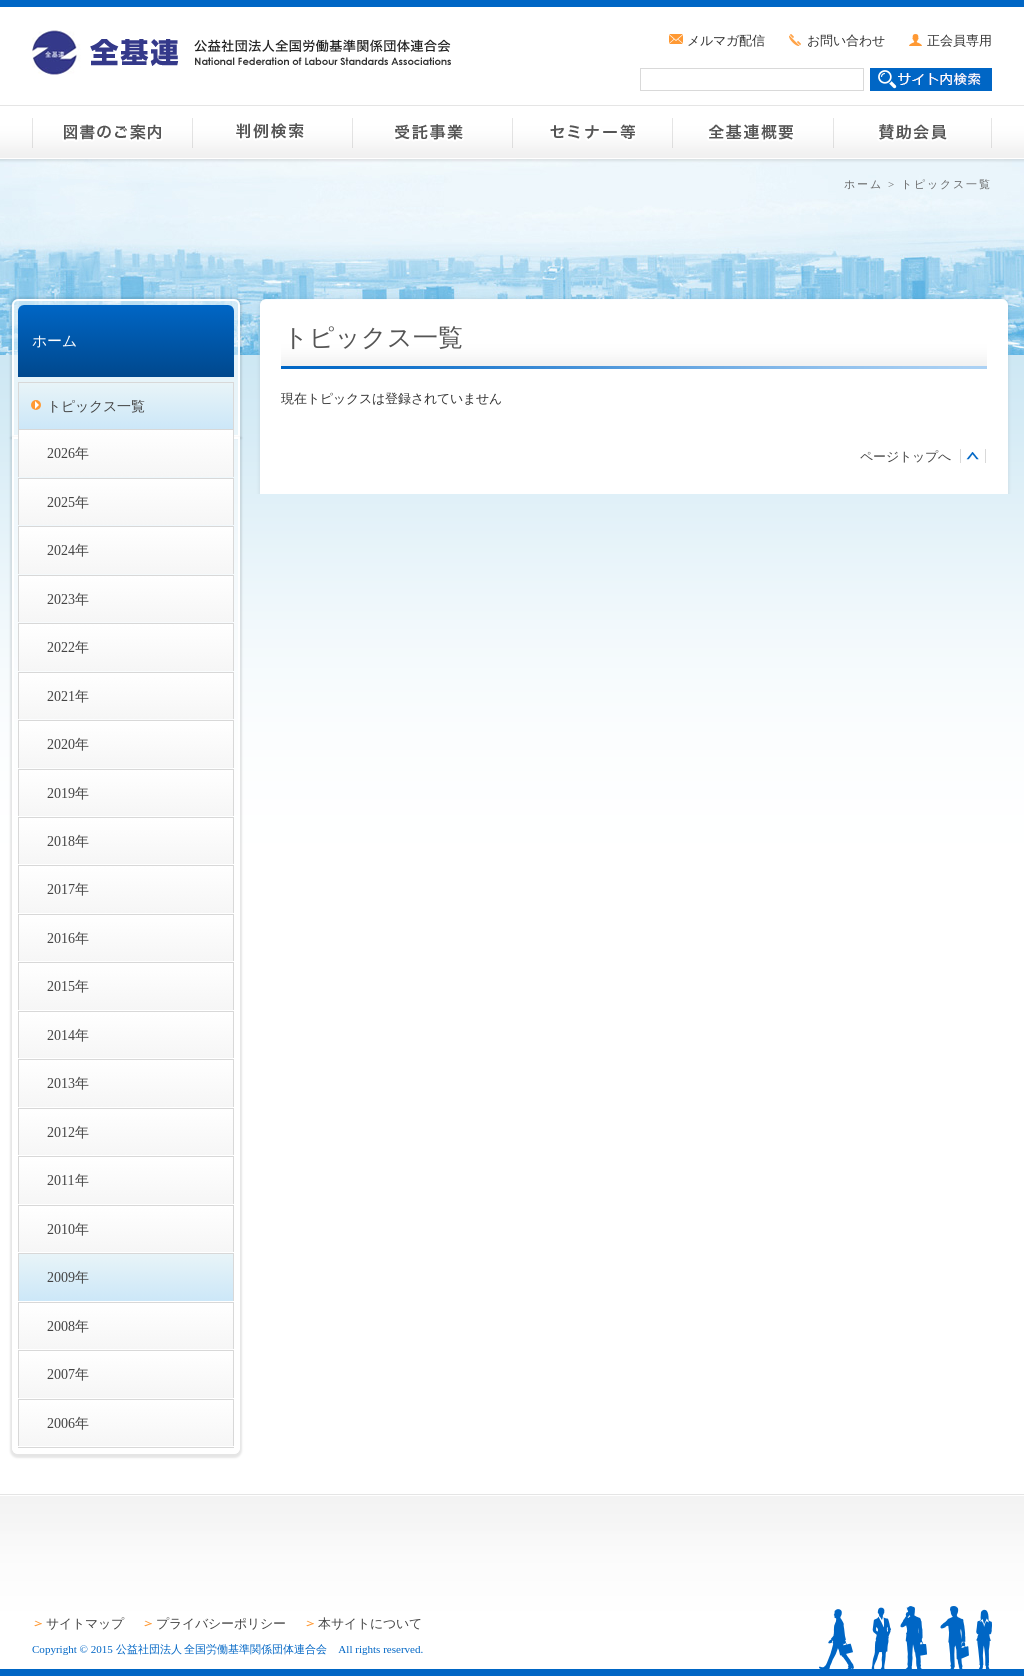  Describe the element at coordinates (68, 453) in the screenshot. I see `2026年` at that location.